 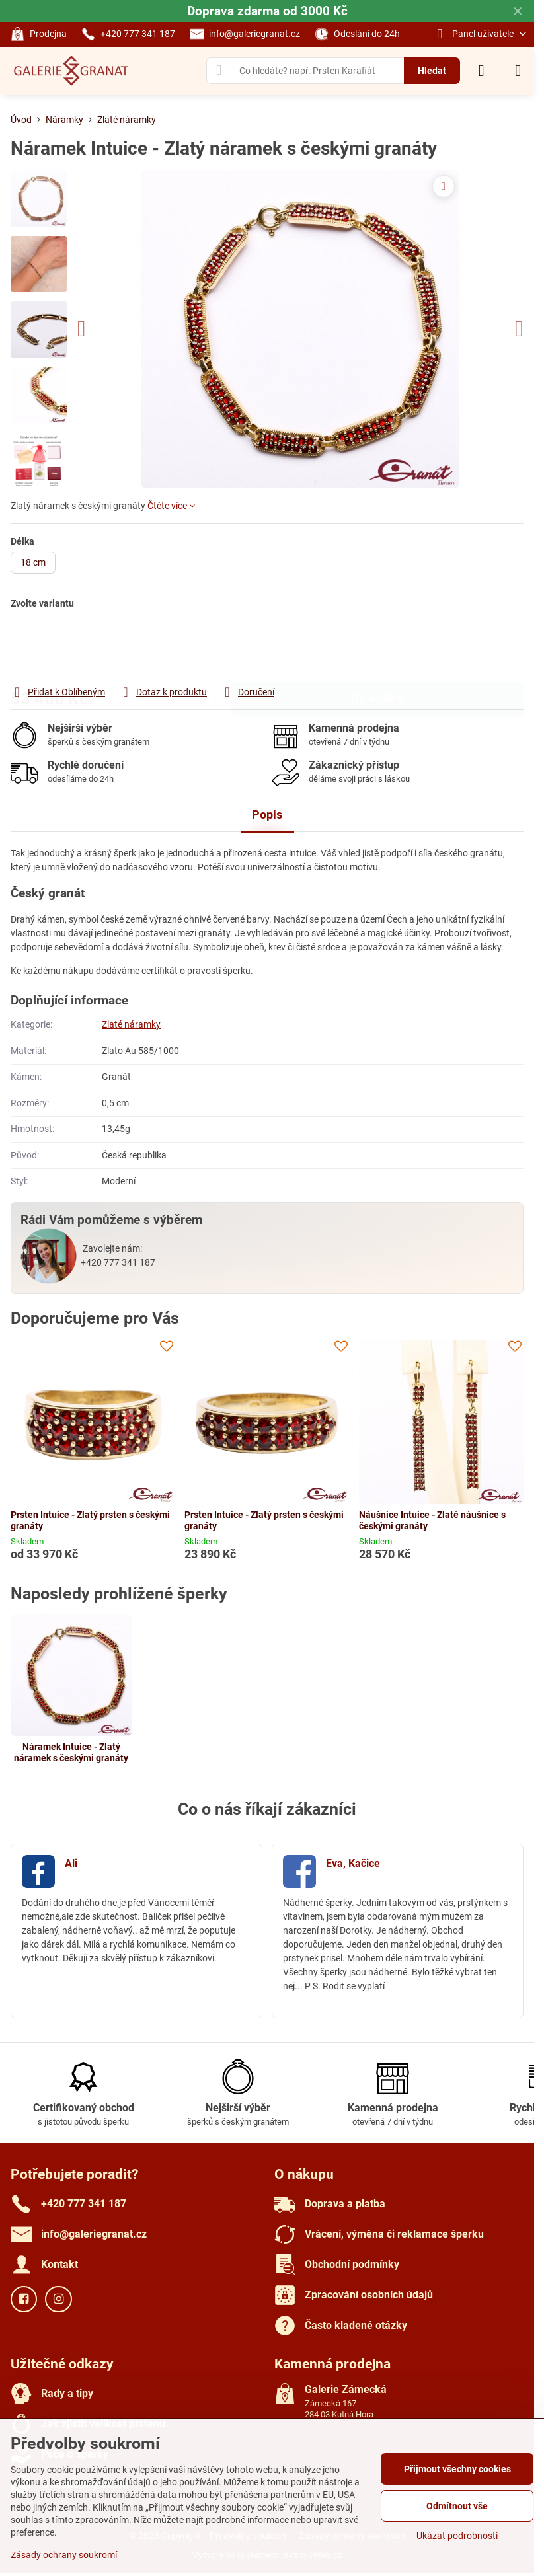 What do you see at coordinates (457, 2469) in the screenshot?
I see `Přijmout všechny cookies` at bounding box center [457, 2469].